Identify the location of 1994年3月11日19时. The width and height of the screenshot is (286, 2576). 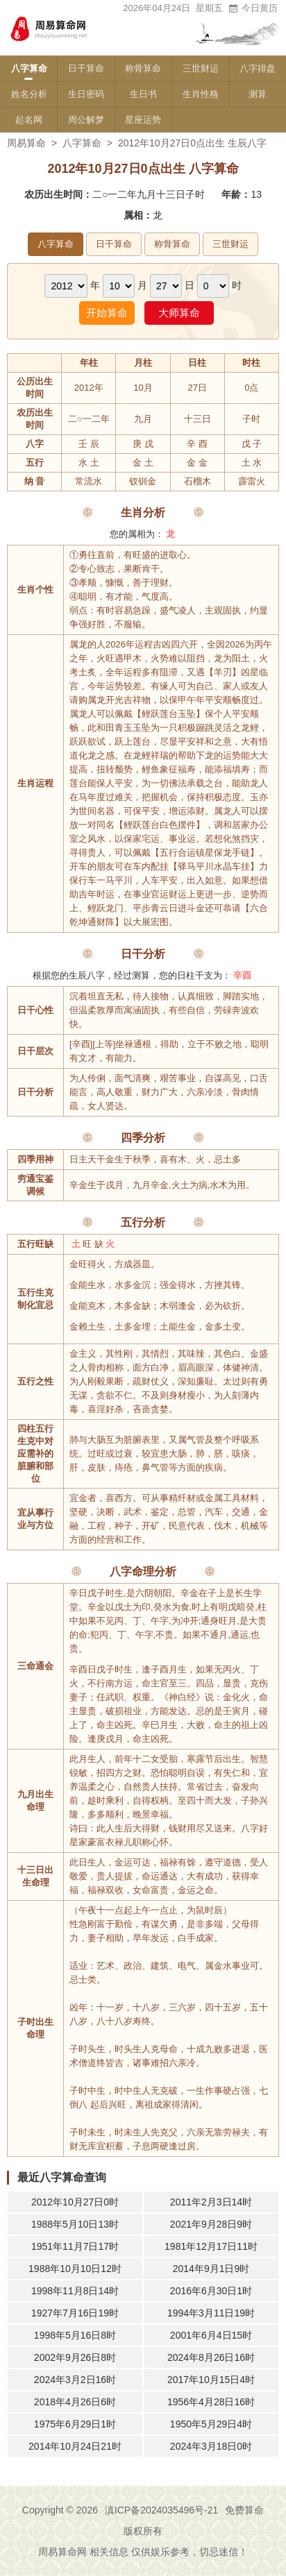
(211, 2313).